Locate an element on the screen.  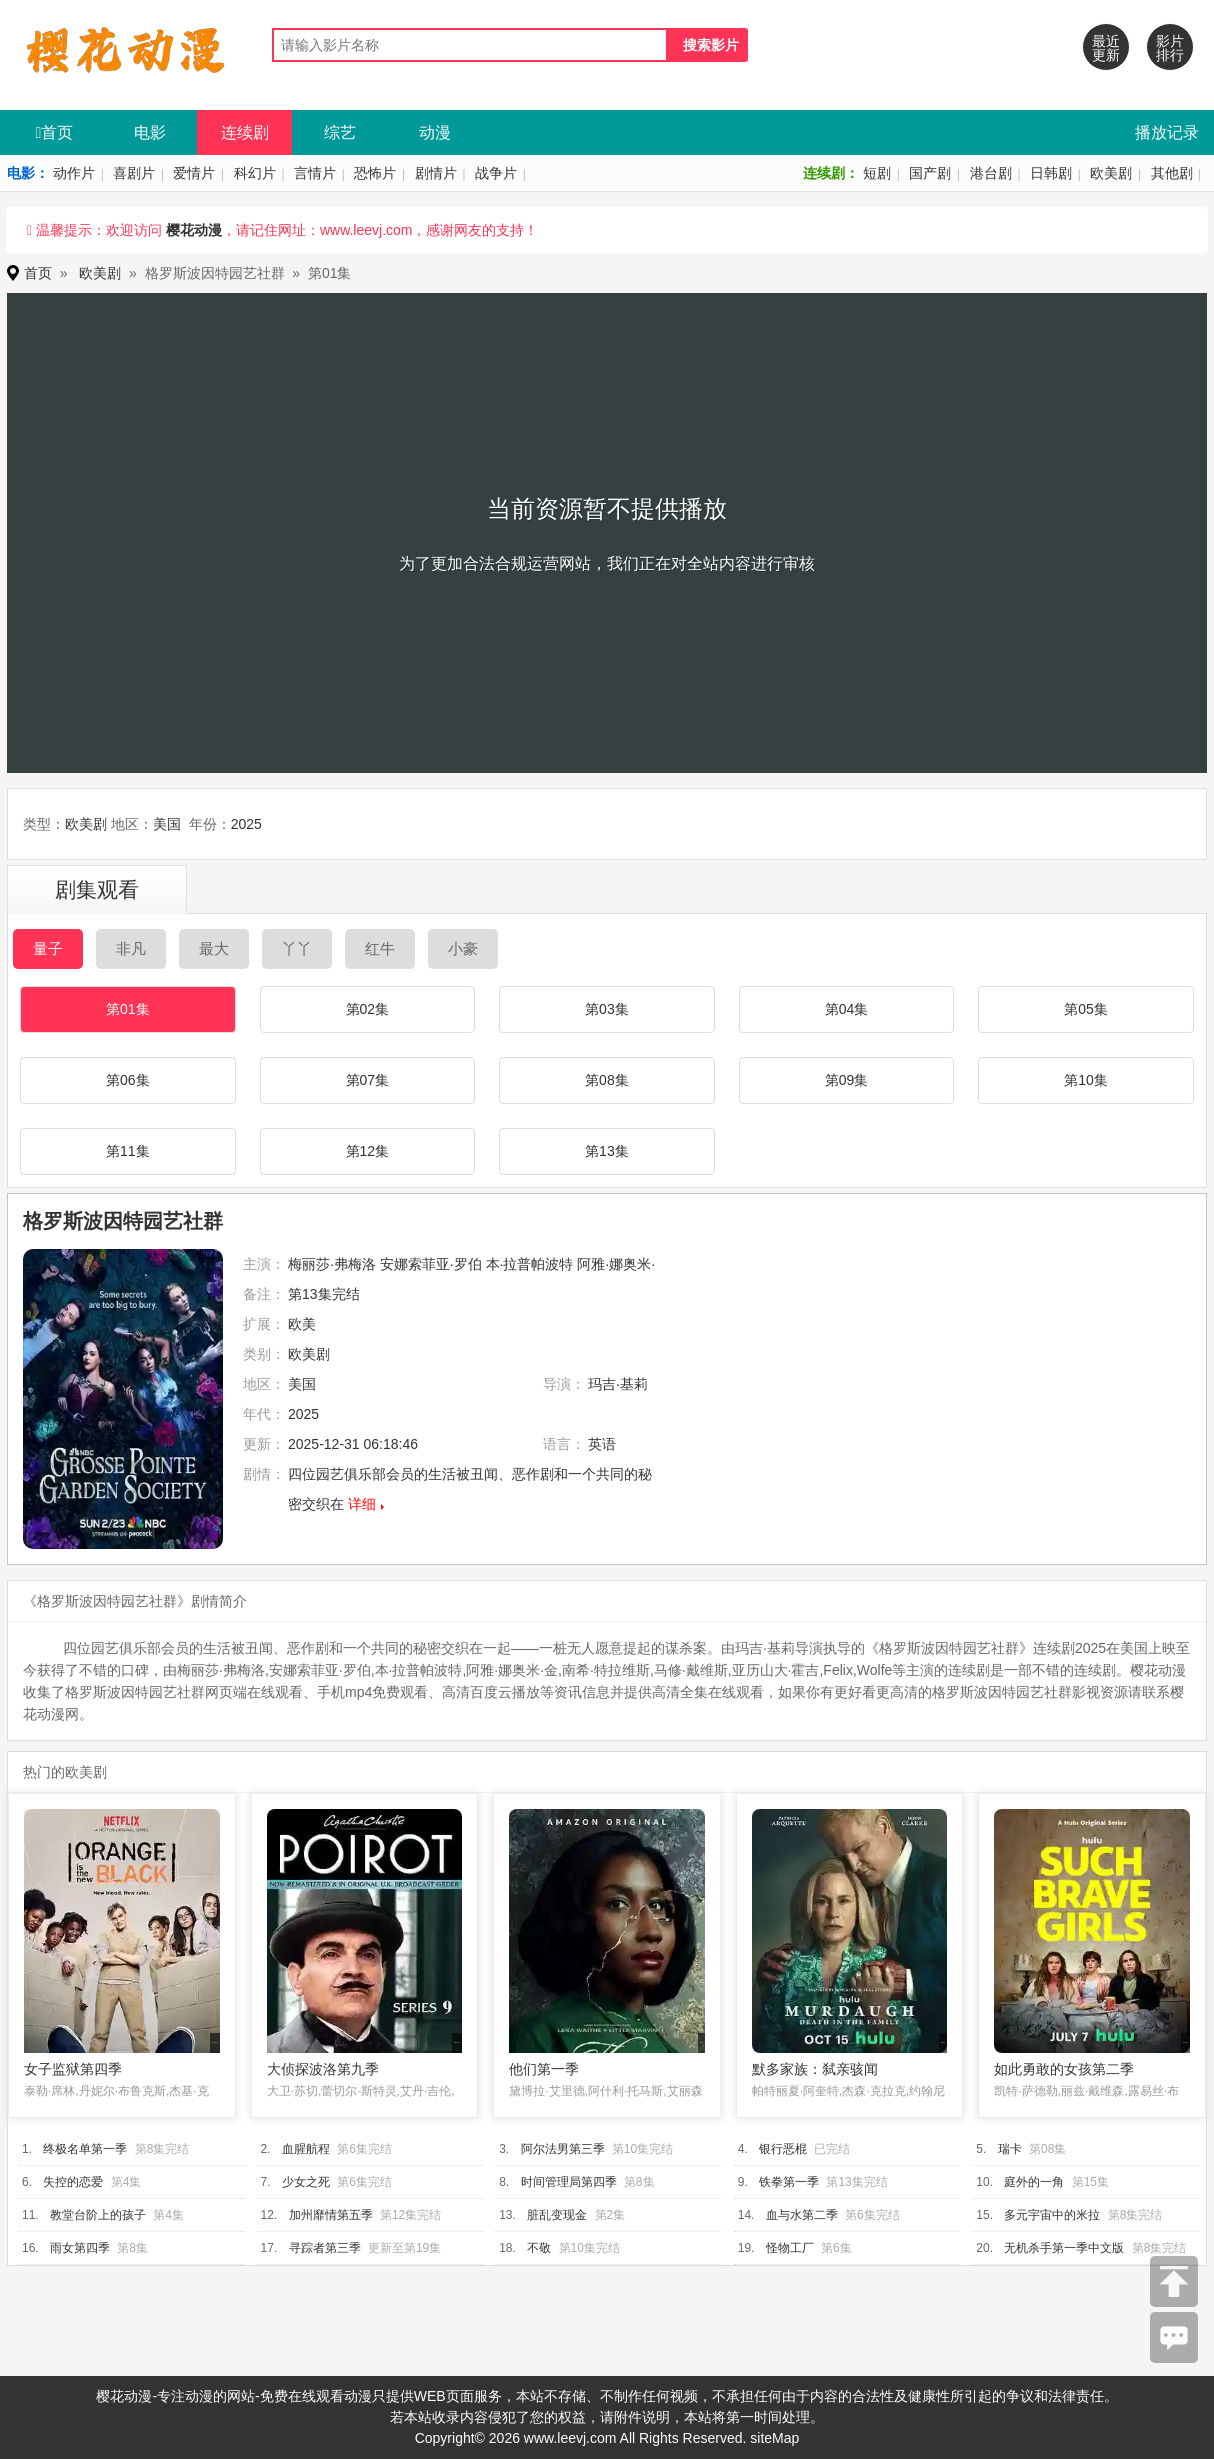
第04集 is located at coordinates (847, 1009).